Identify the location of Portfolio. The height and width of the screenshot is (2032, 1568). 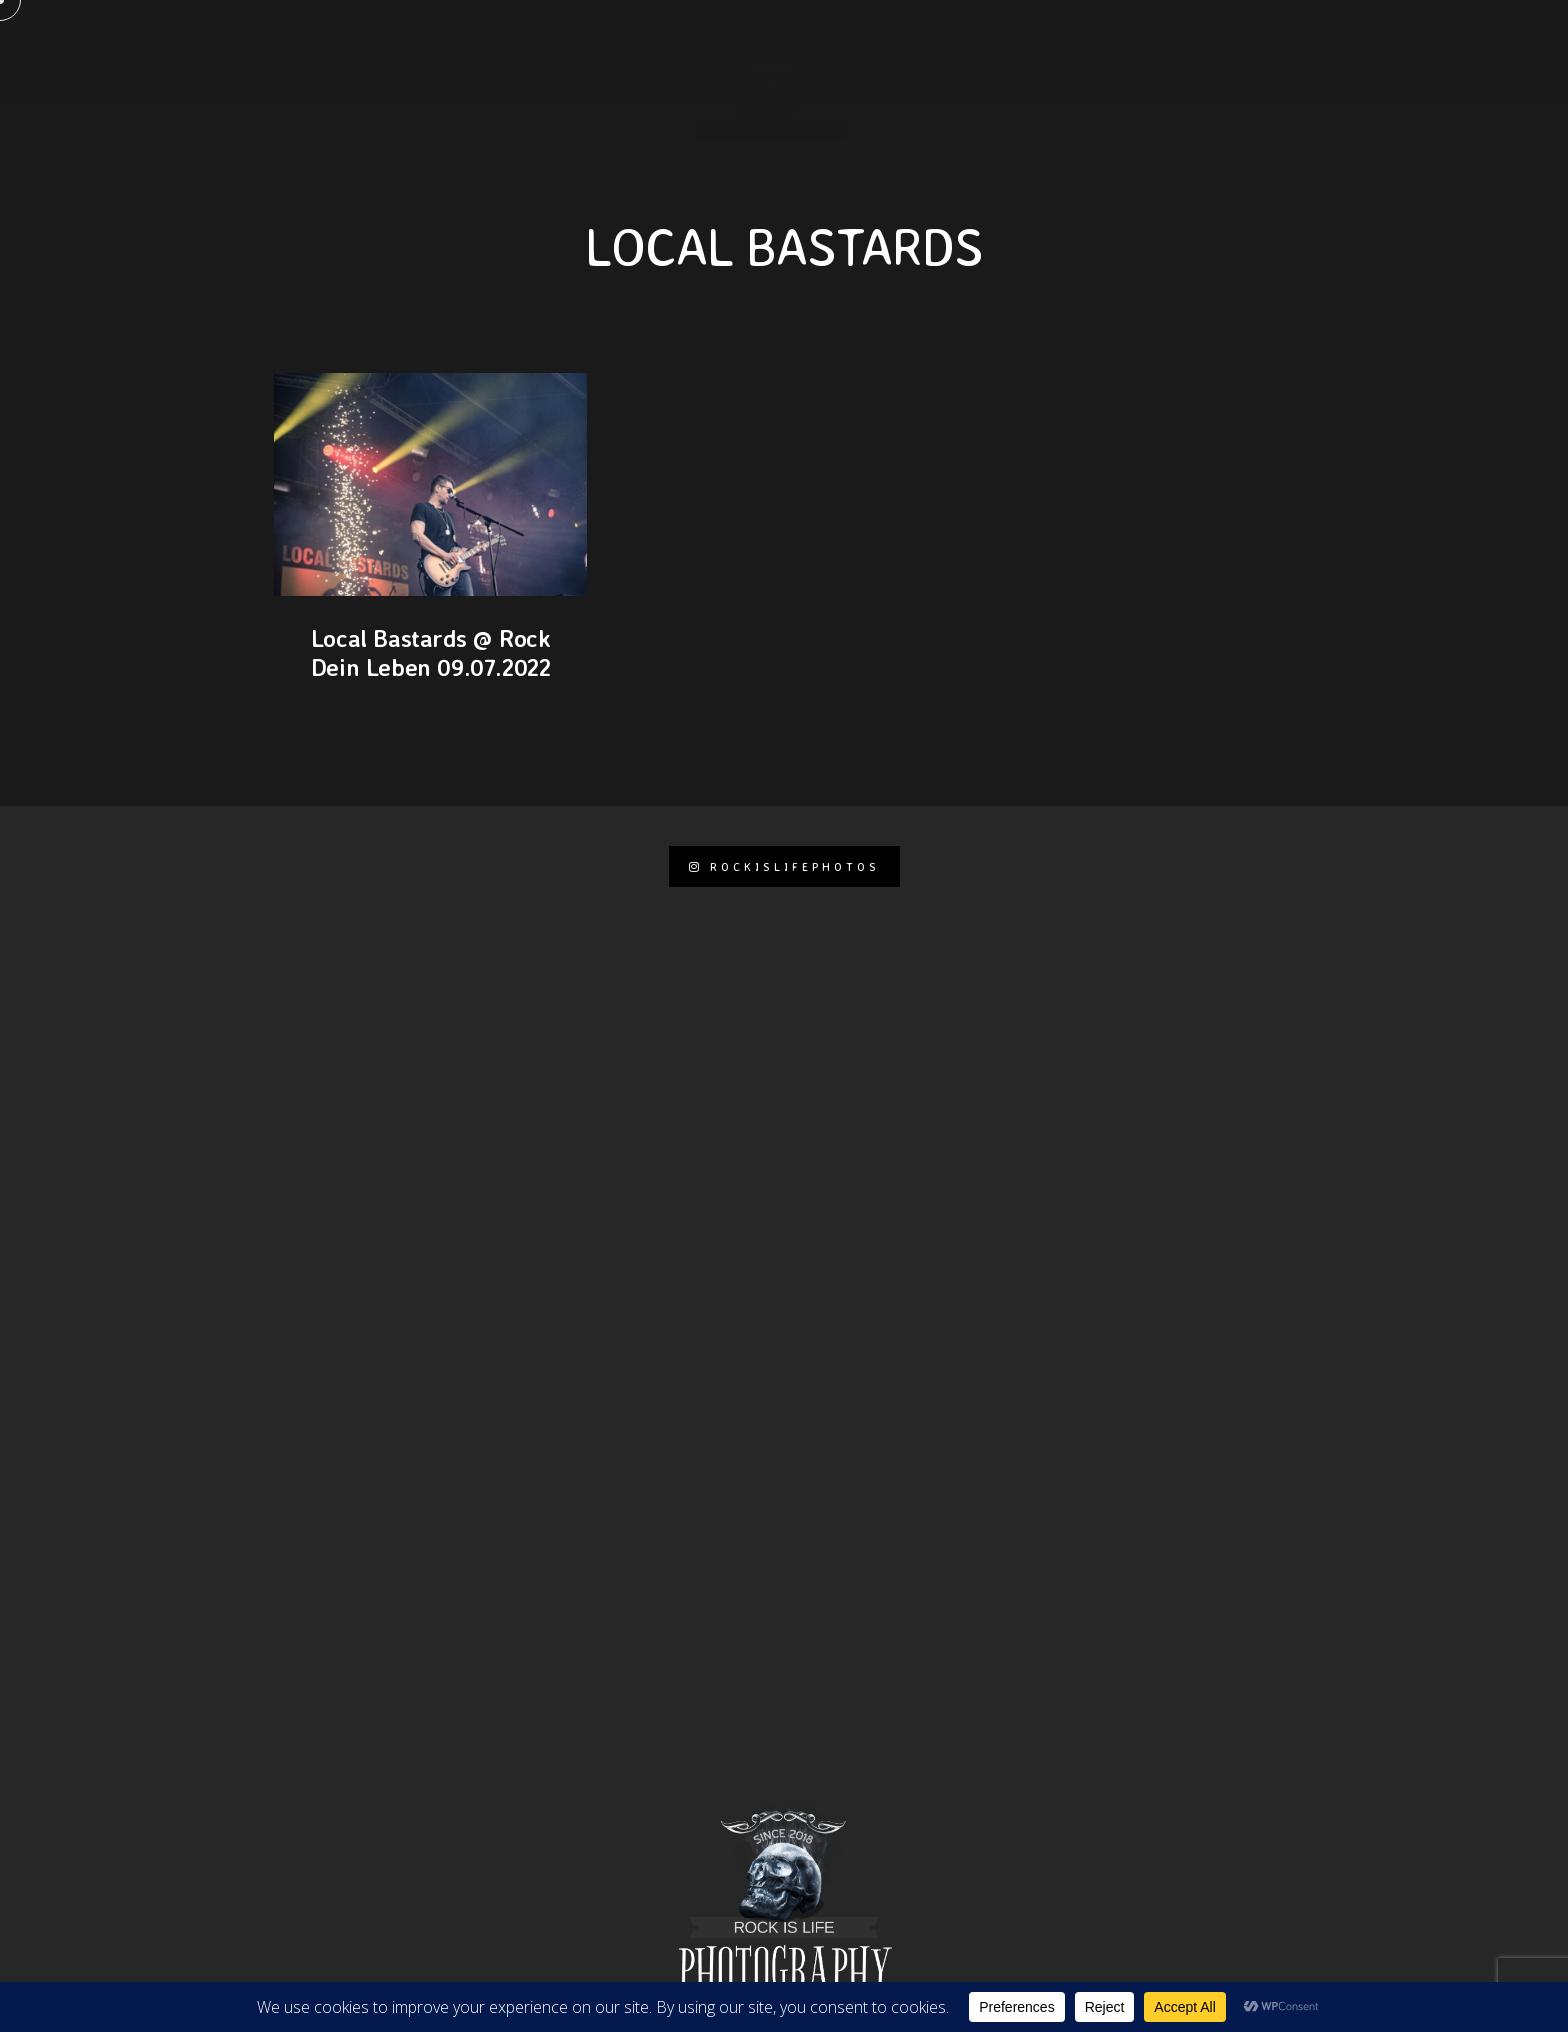
(943, 50).